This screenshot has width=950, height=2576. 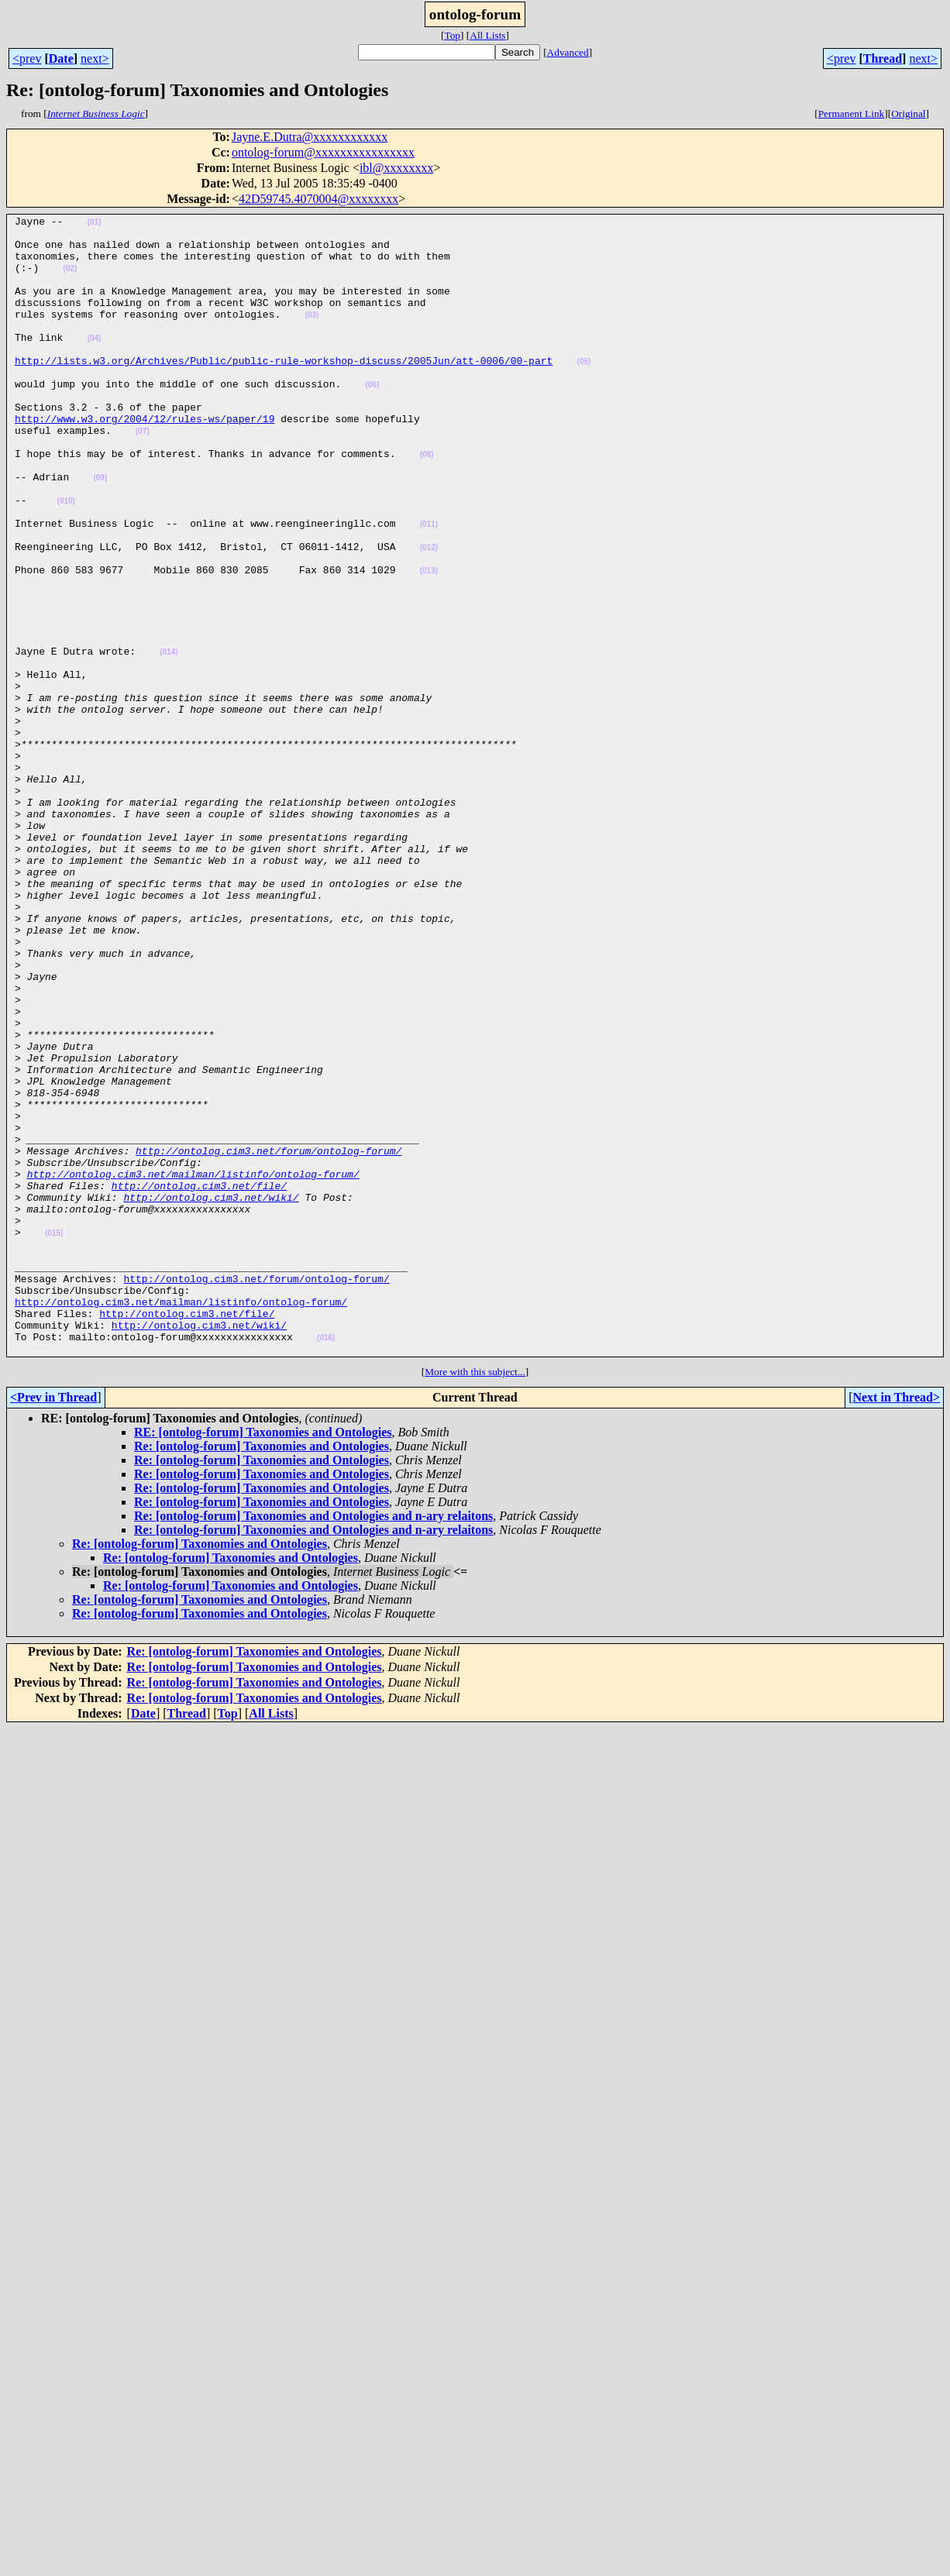 What do you see at coordinates (54, 1437) in the screenshot?
I see `(015)` at bounding box center [54, 1437].